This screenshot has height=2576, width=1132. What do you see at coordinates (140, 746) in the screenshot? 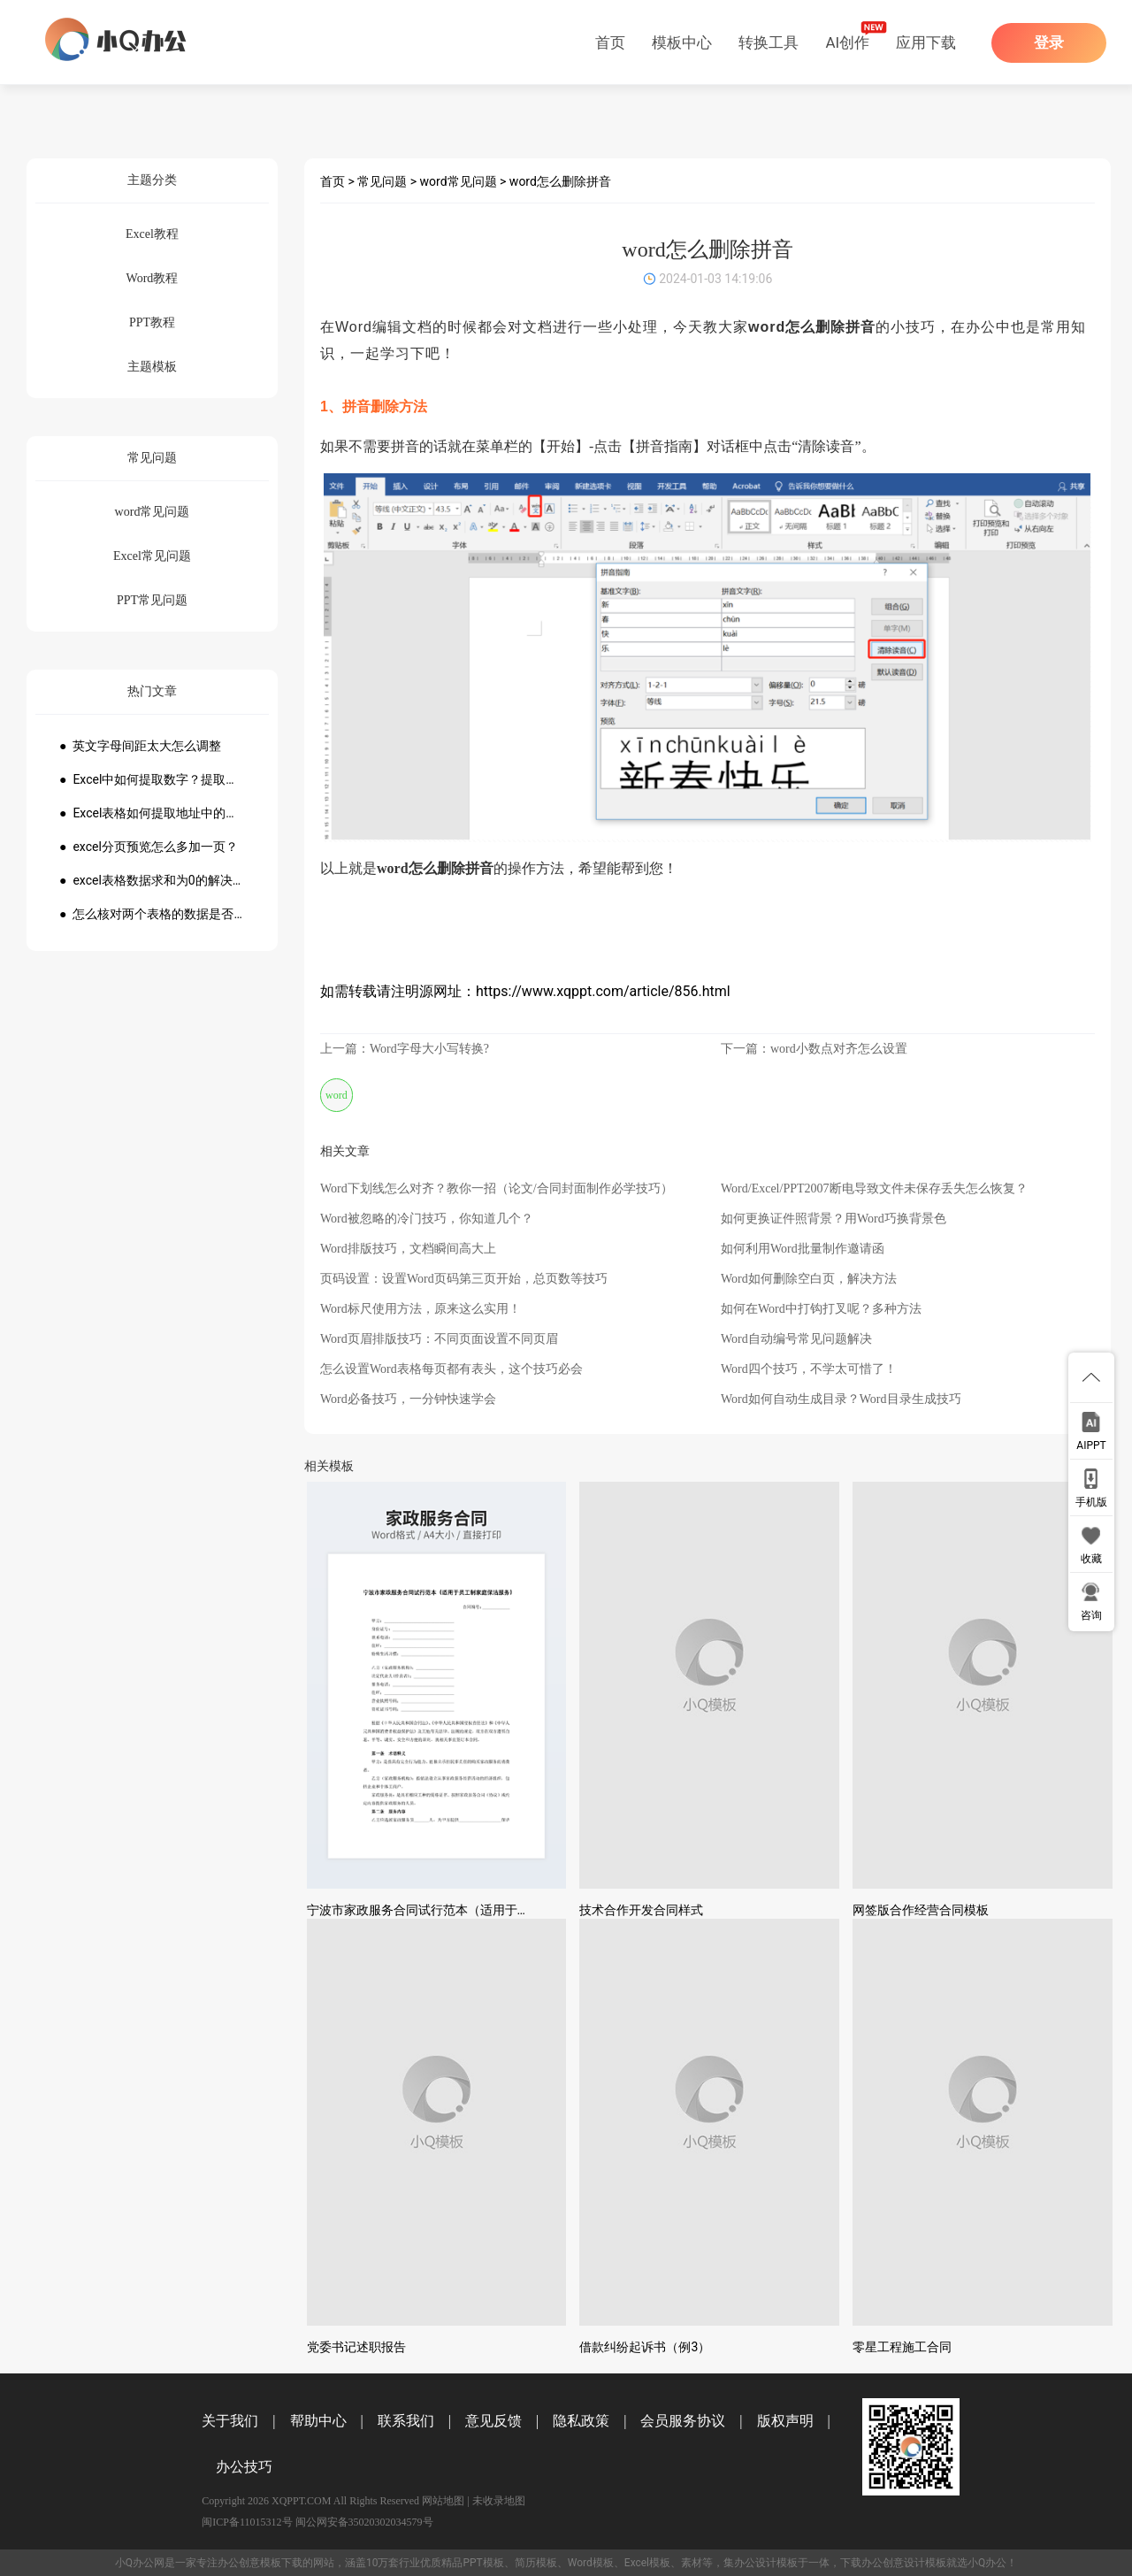
I see `● 英文字母间距太大怎么调整` at bounding box center [140, 746].